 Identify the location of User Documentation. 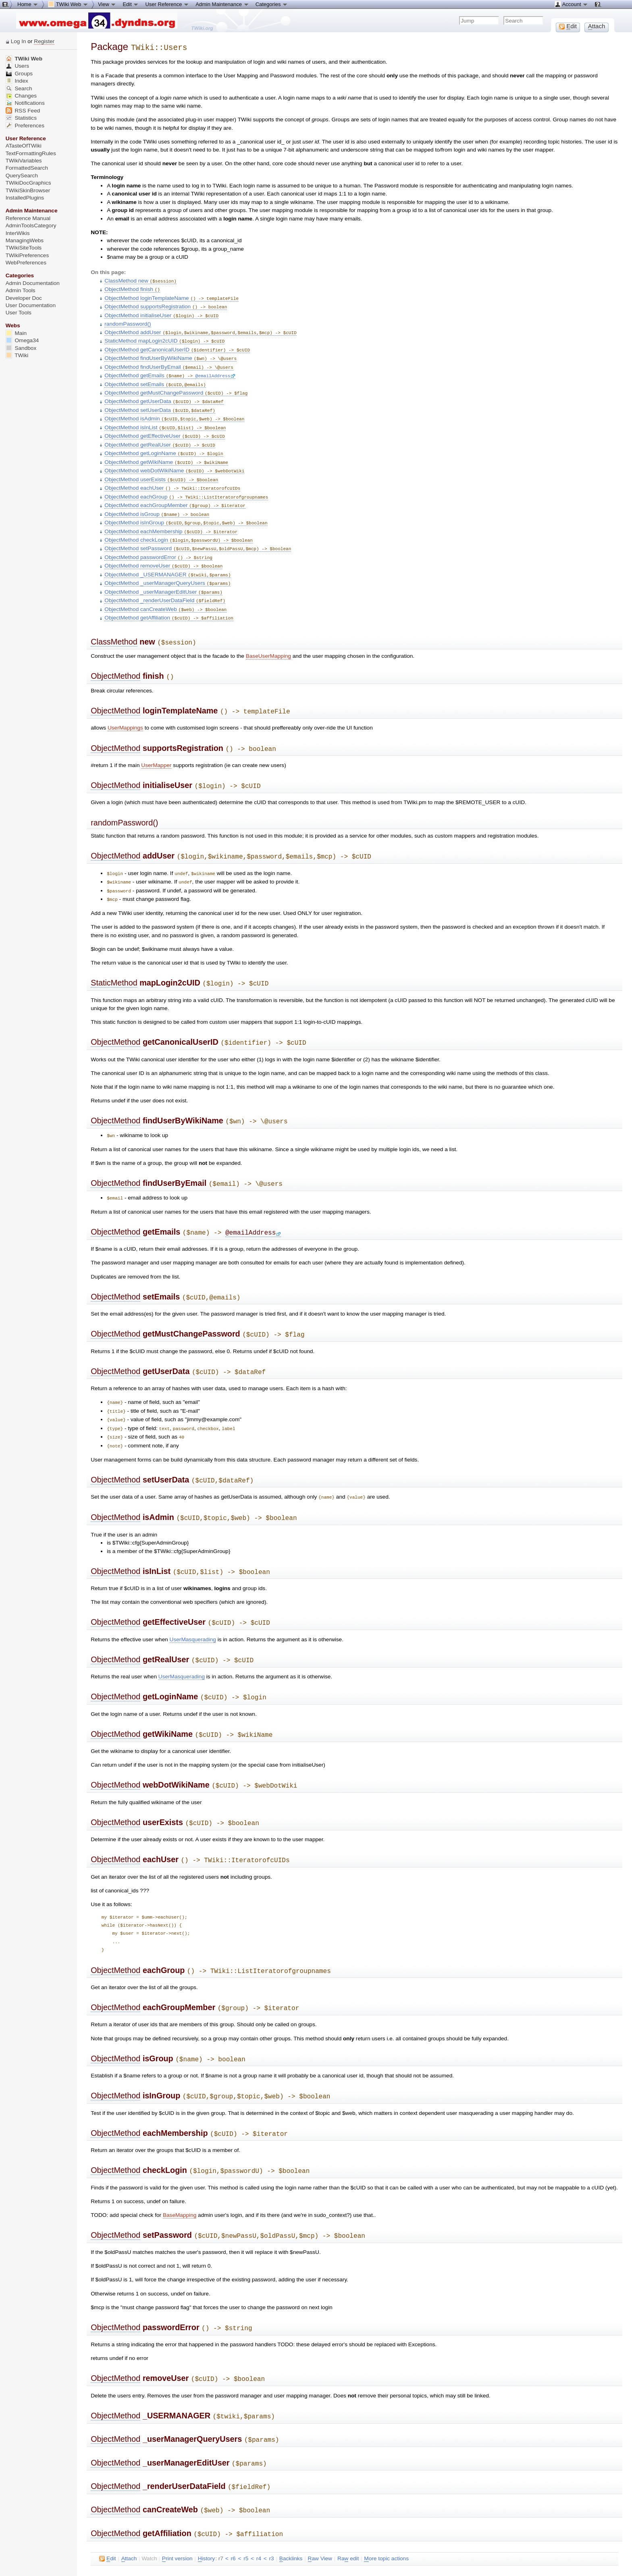
(31, 305).